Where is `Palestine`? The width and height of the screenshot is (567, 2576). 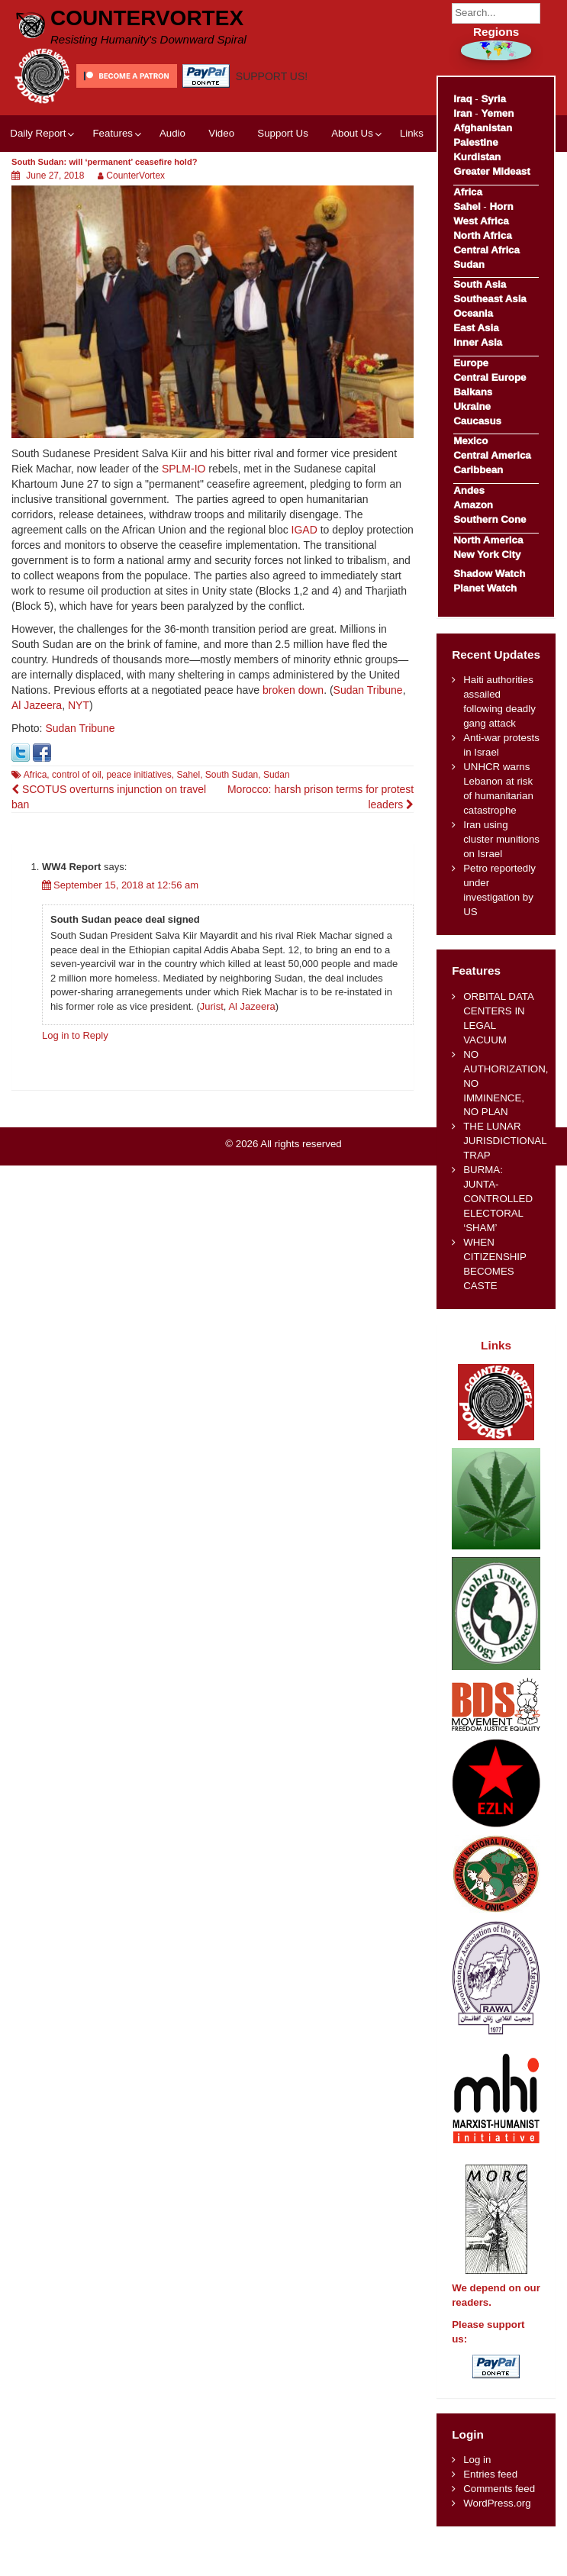 Palestine is located at coordinates (475, 142).